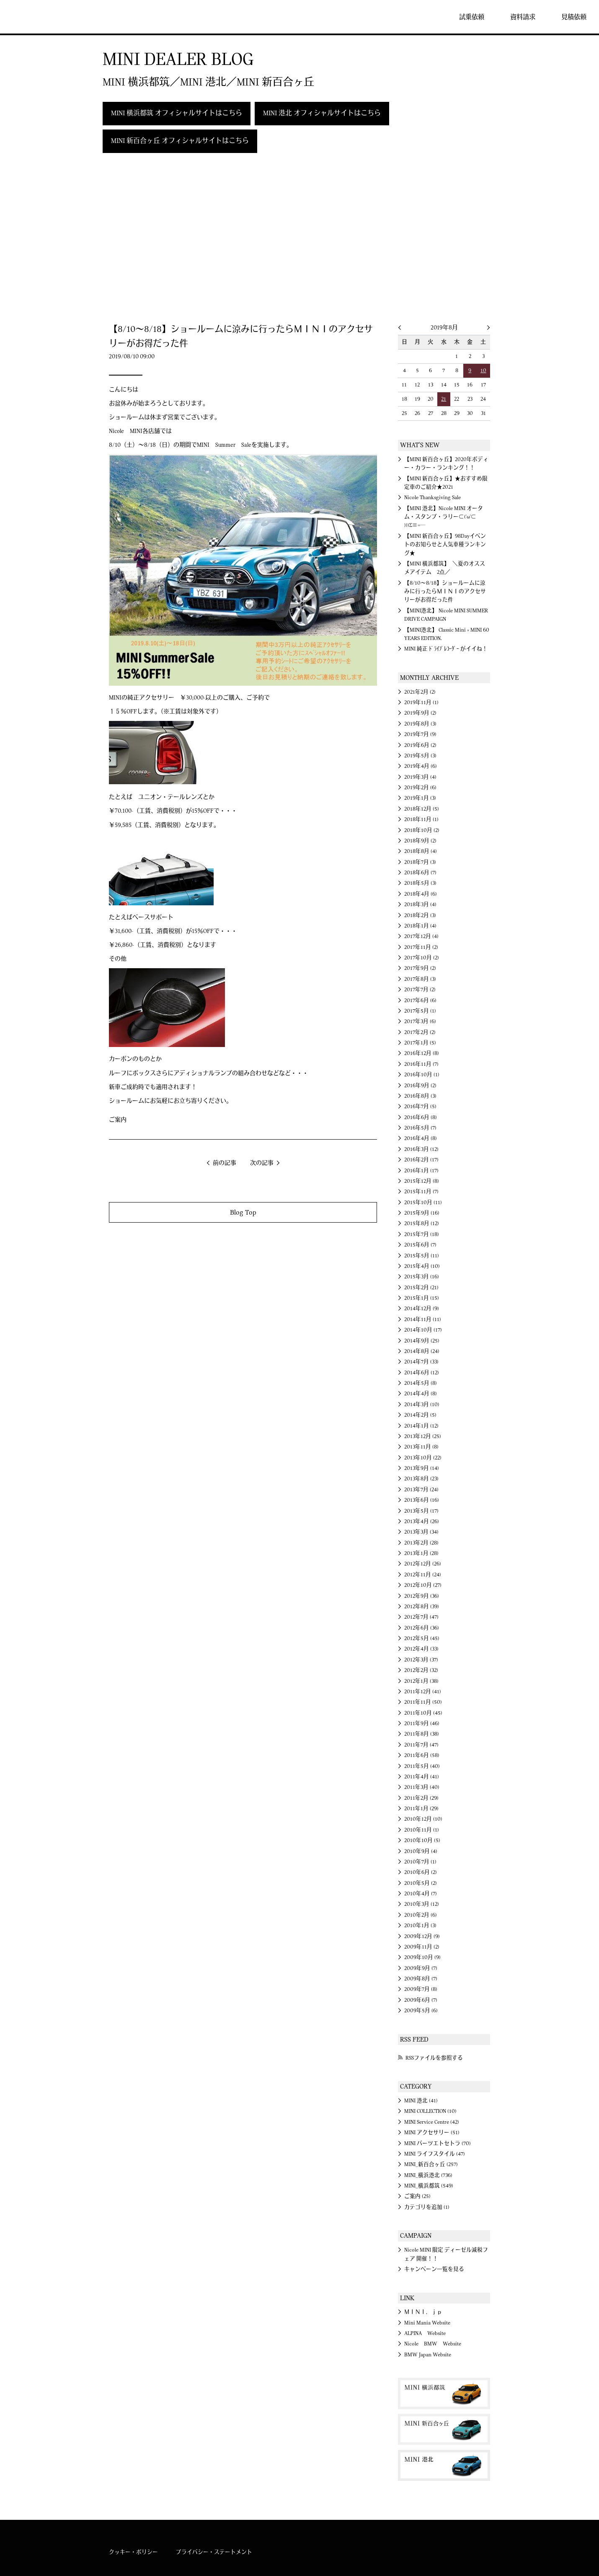 This screenshot has height=2576, width=599. I want to click on 2012年1月 (38), so click(421, 1681).